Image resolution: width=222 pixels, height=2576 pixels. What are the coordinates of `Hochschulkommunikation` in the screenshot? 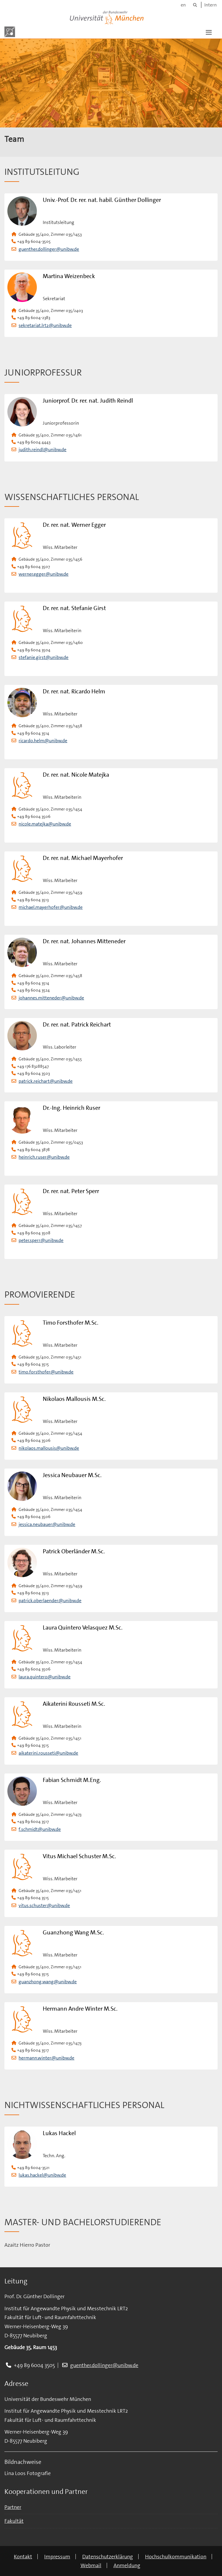 It's located at (175, 2556).